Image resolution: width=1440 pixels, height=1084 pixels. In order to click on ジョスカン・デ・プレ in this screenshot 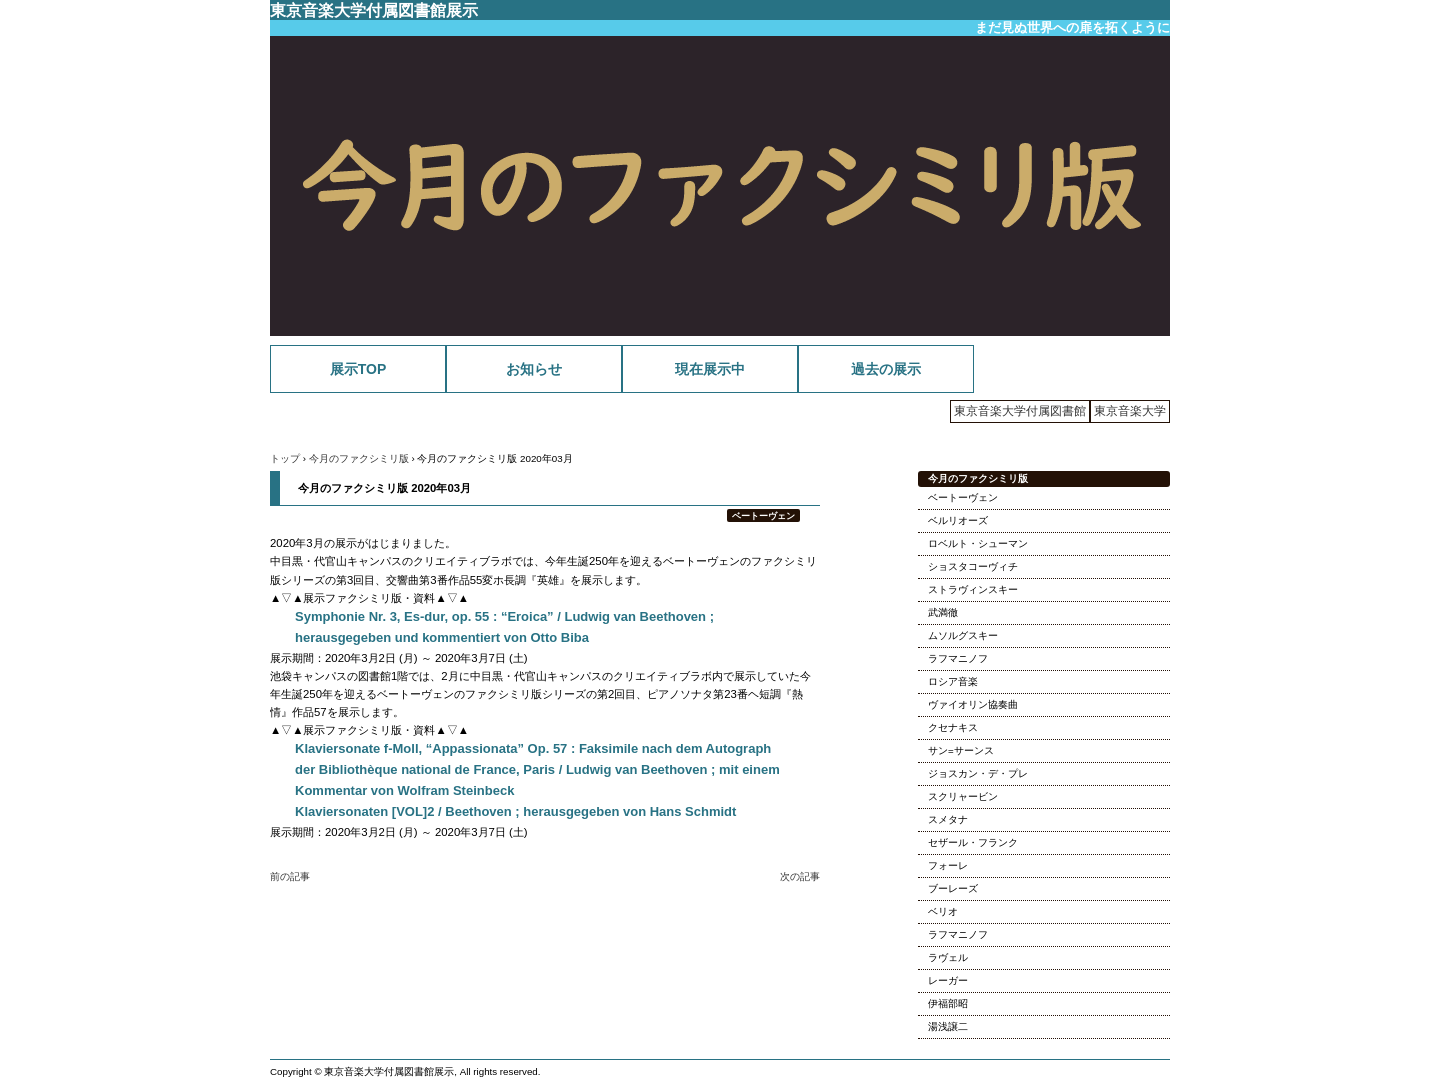, I will do `click(978, 773)`.